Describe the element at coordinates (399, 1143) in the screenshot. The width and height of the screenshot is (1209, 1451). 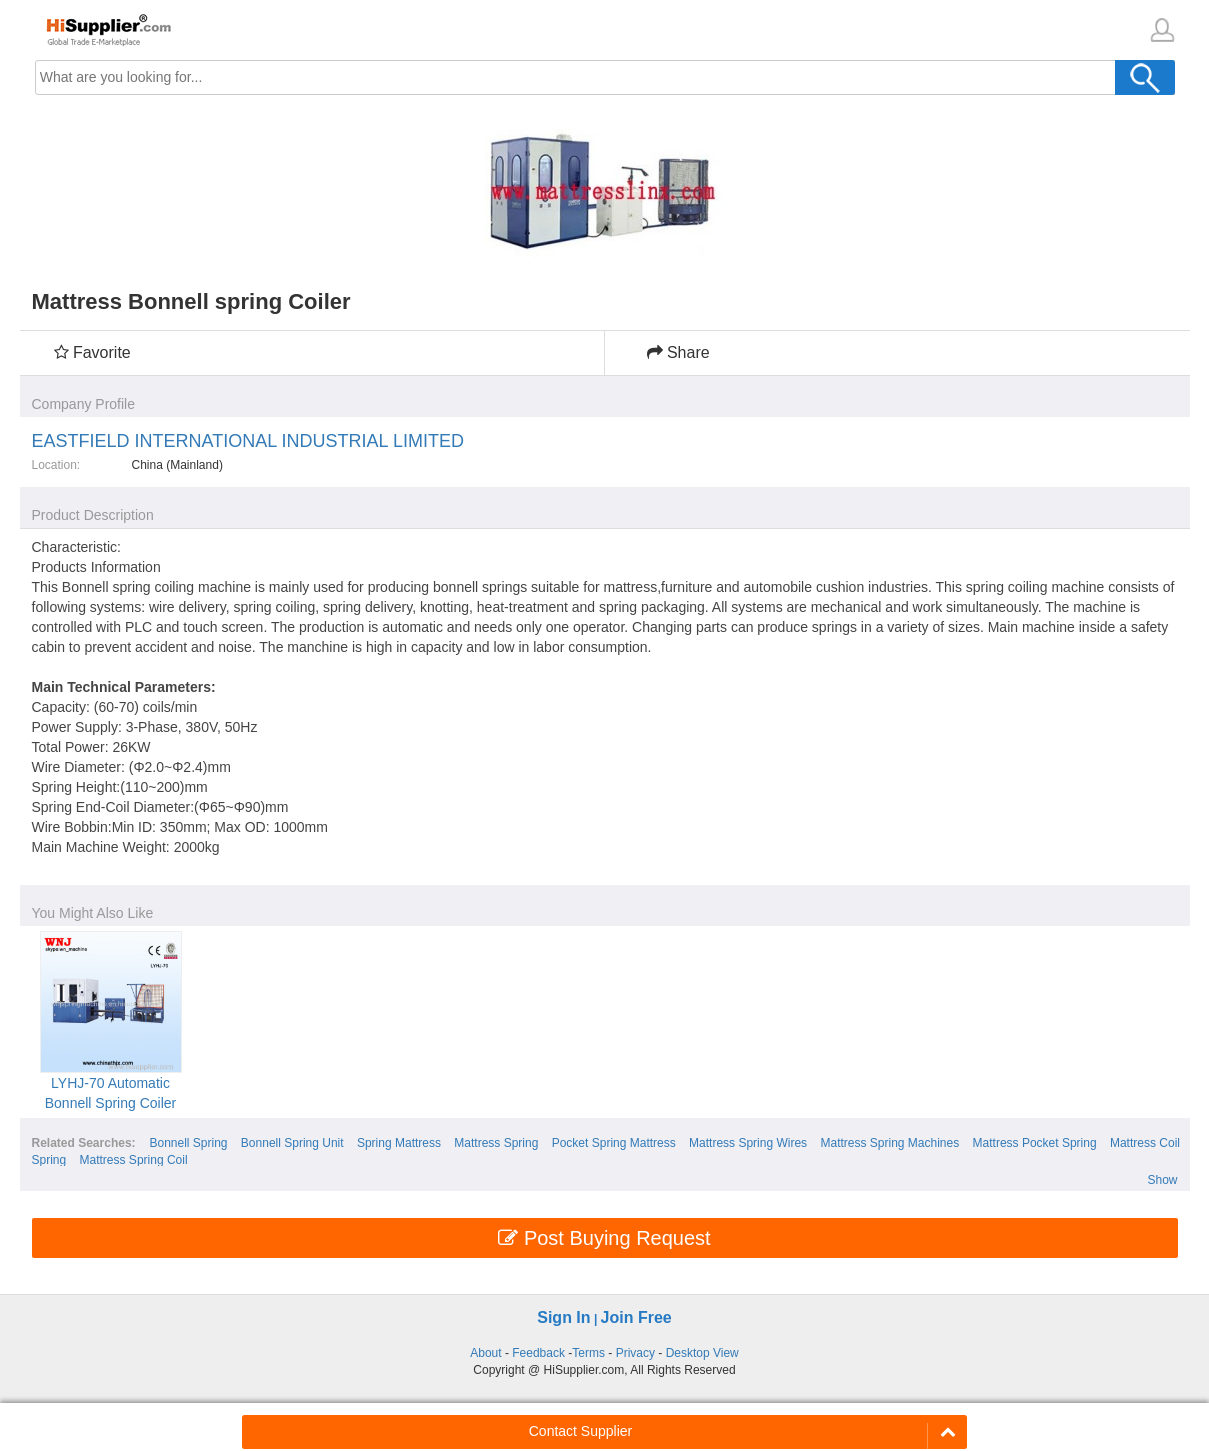
I see `Spring Mattress` at that location.